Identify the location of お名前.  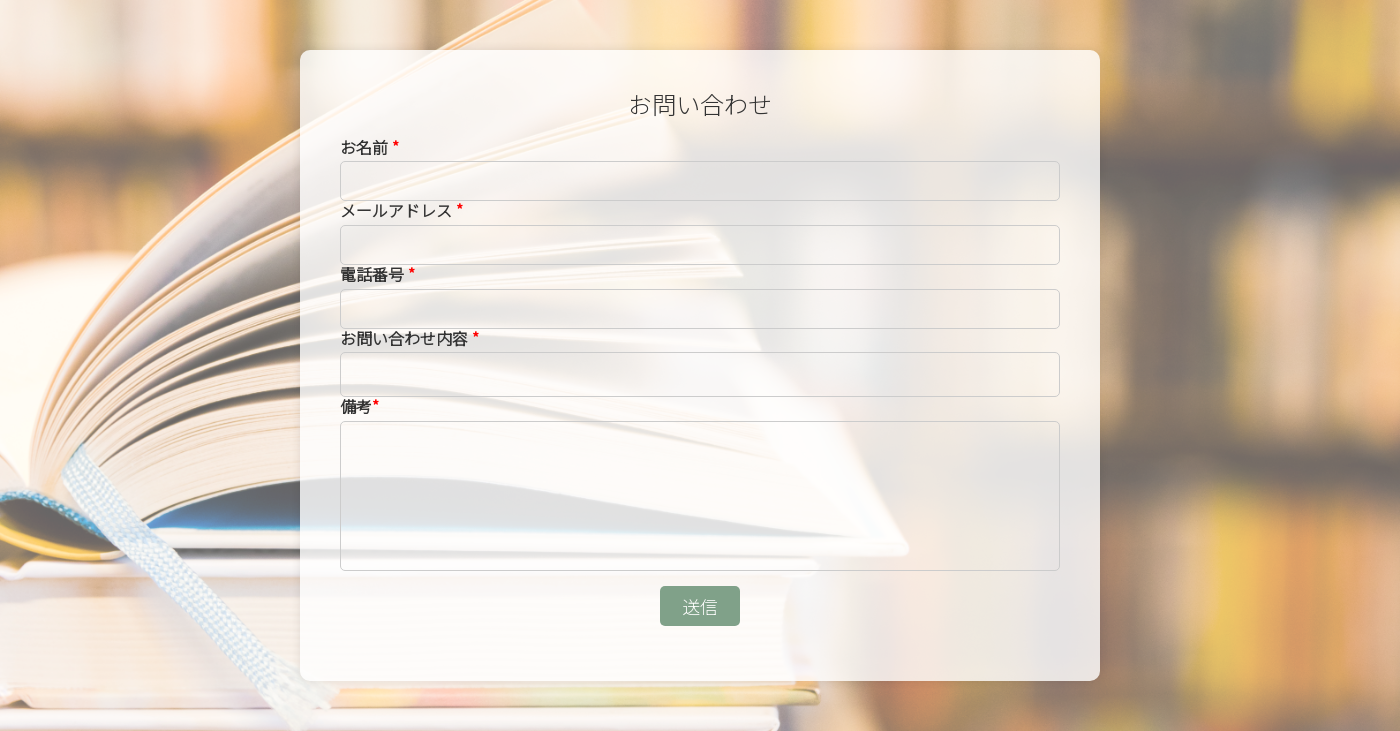
(369, 147).